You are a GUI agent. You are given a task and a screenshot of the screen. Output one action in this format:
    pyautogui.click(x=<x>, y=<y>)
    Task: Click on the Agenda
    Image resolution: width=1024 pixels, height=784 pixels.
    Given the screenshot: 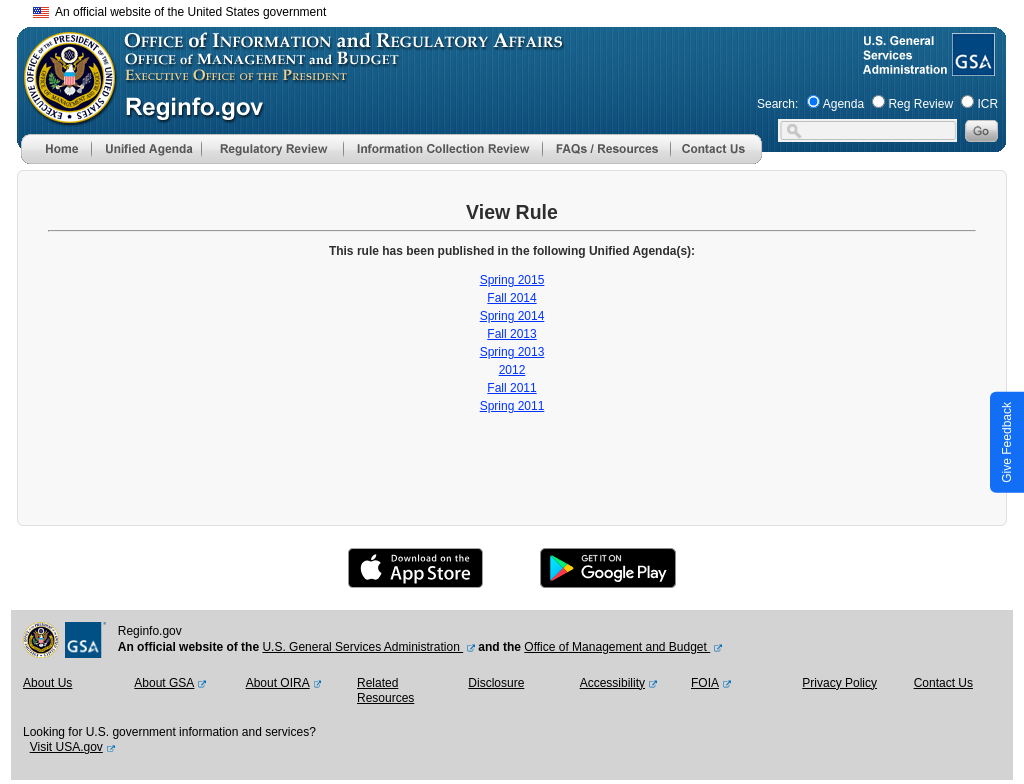 What is the action you would take?
    pyautogui.click(x=843, y=104)
    